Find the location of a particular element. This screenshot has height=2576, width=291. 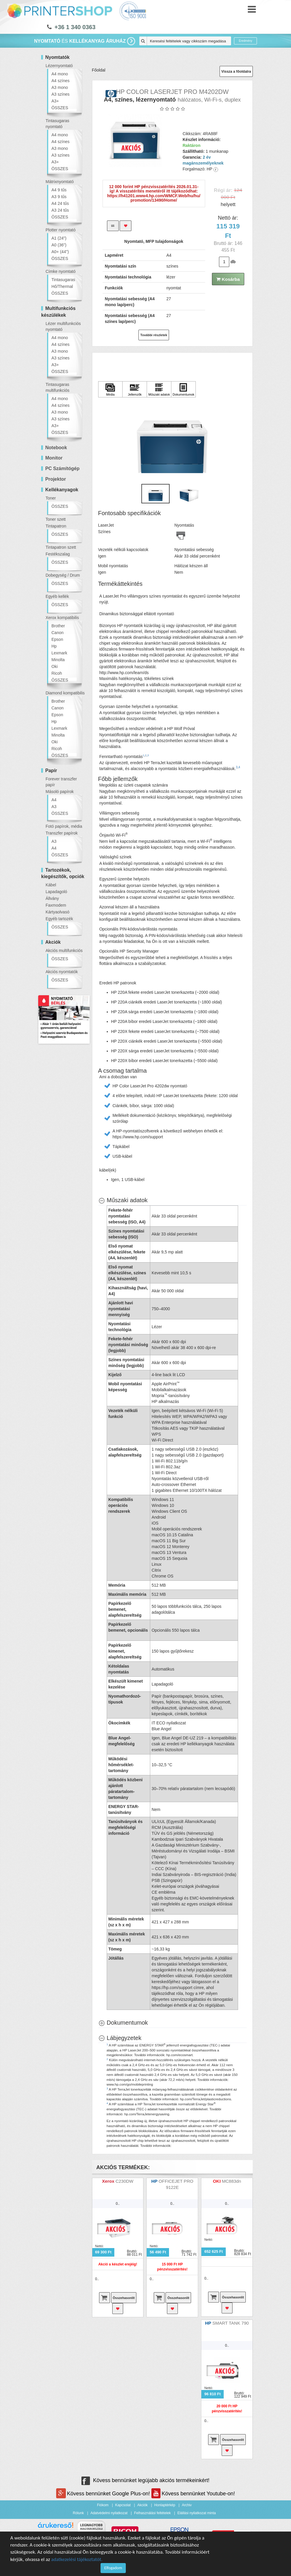

Dobegység / Drum is located at coordinates (63, 575).